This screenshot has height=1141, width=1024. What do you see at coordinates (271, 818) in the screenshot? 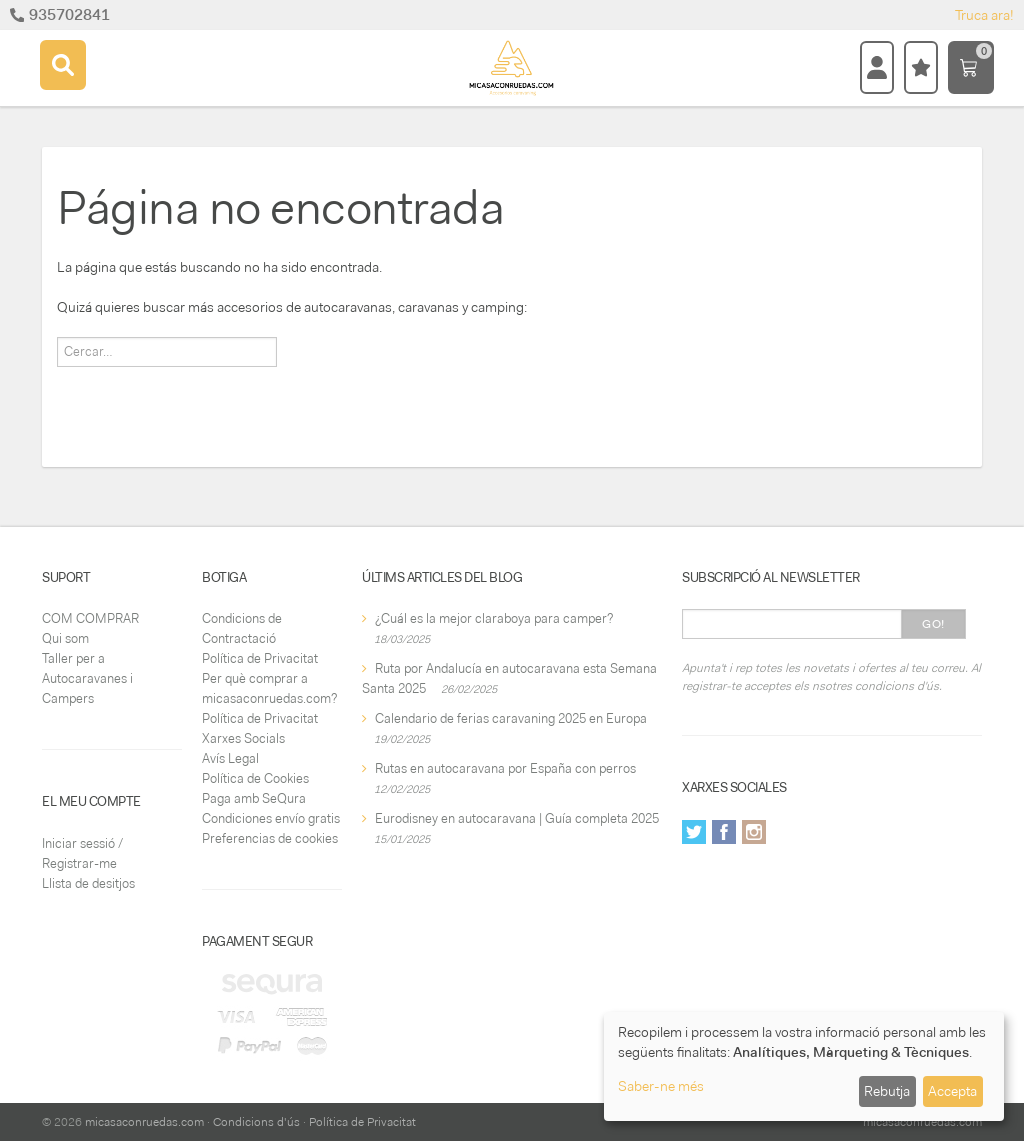
I see `Condiciones envío gratis` at bounding box center [271, 818].